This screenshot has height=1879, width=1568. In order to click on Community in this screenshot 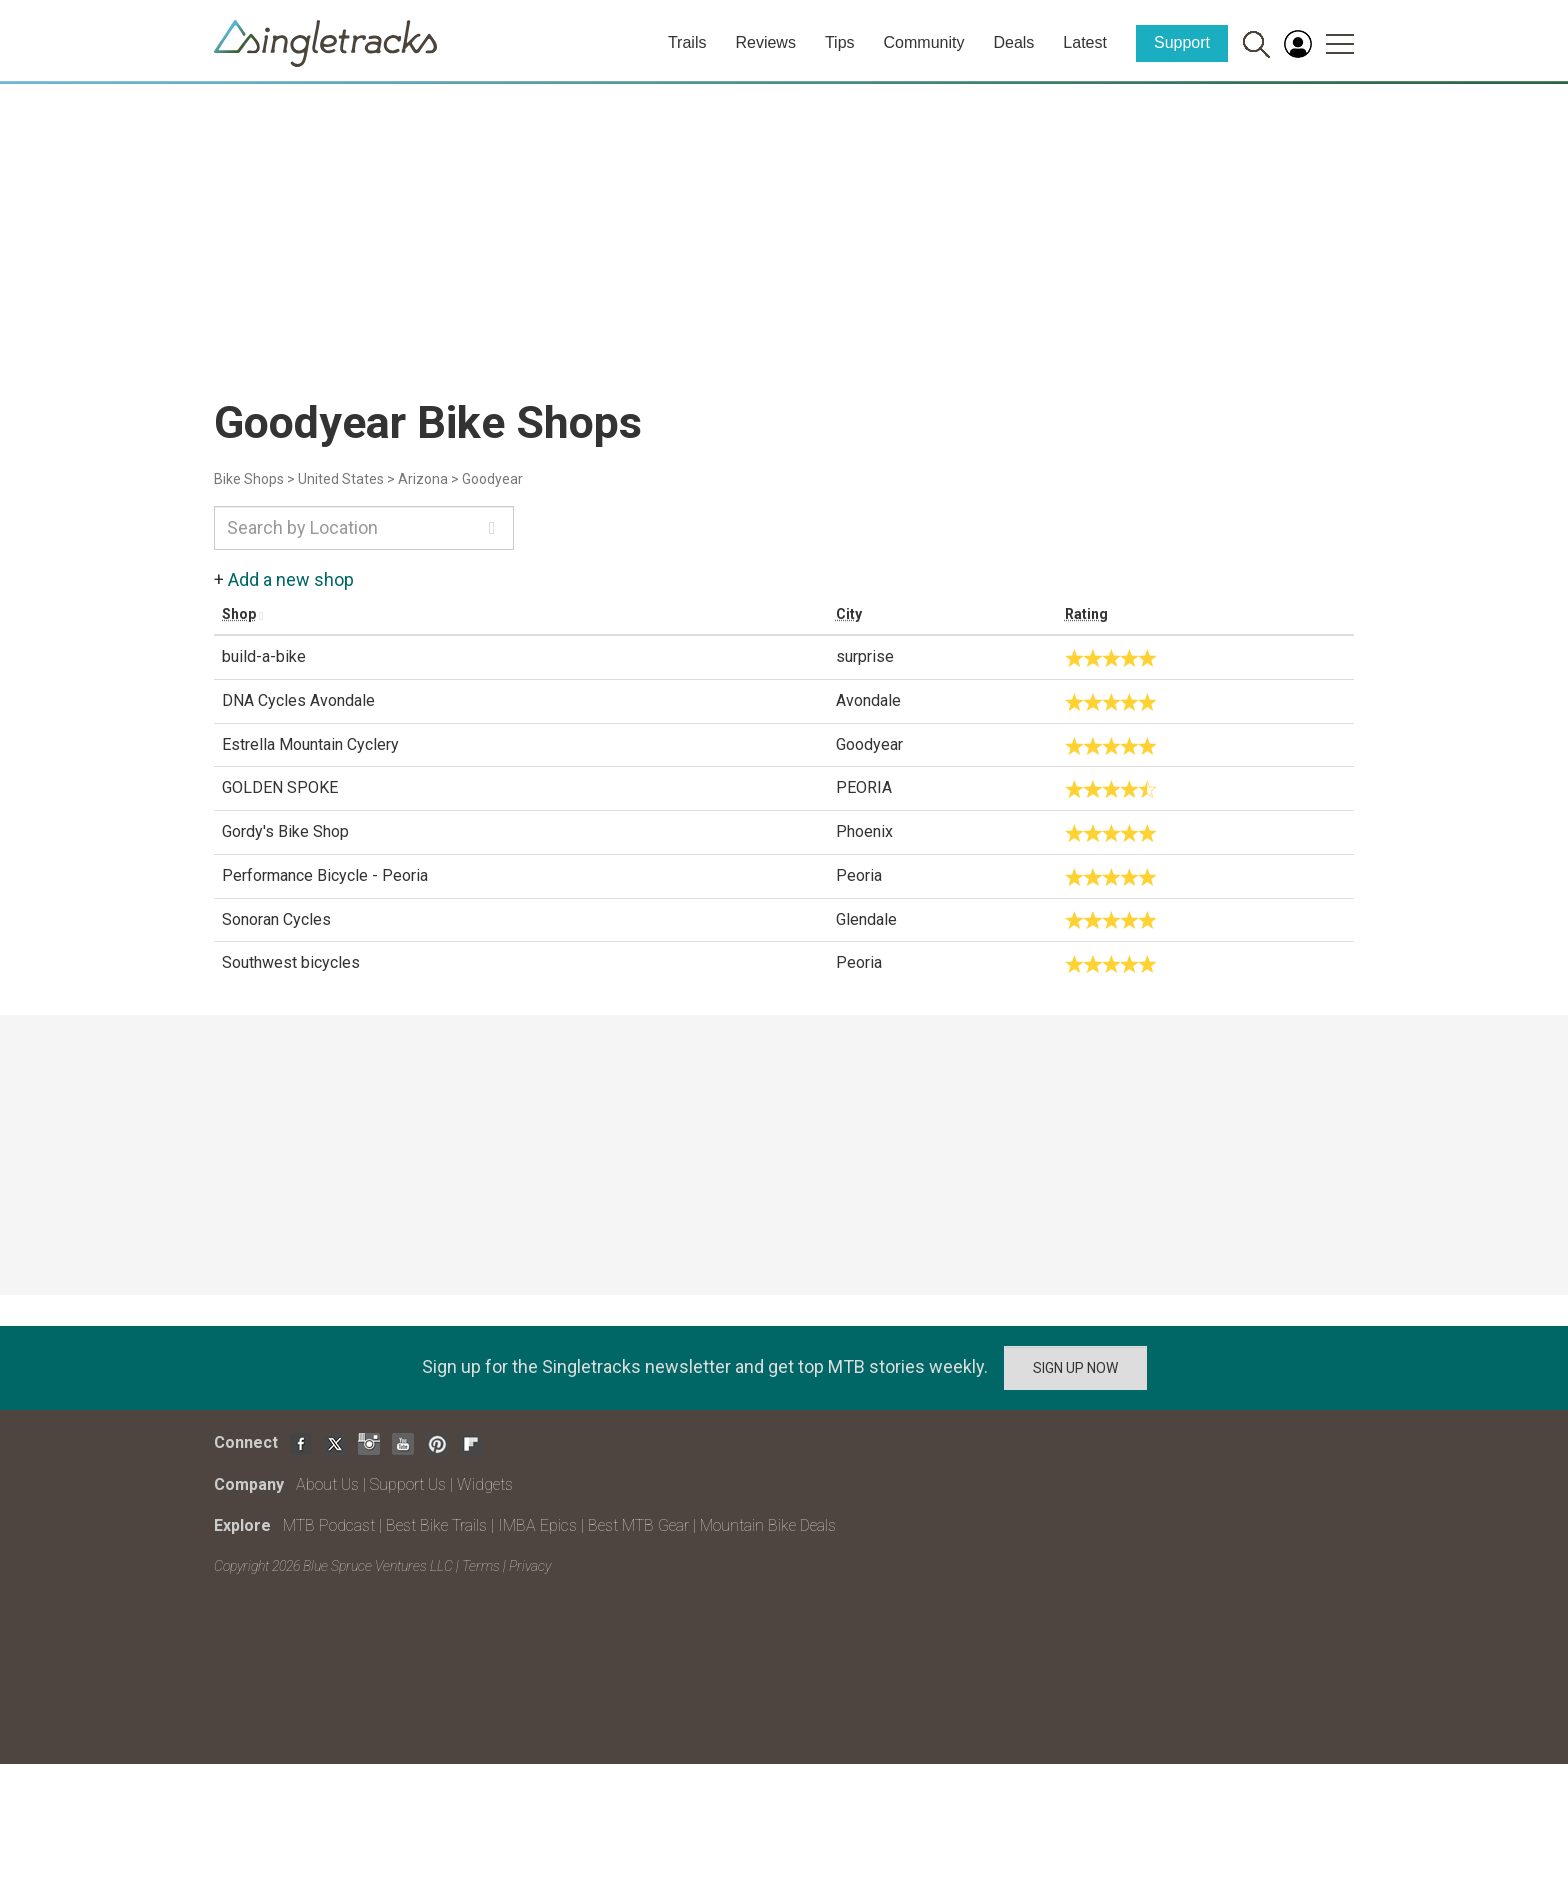, I will do `click(924, 42)`.